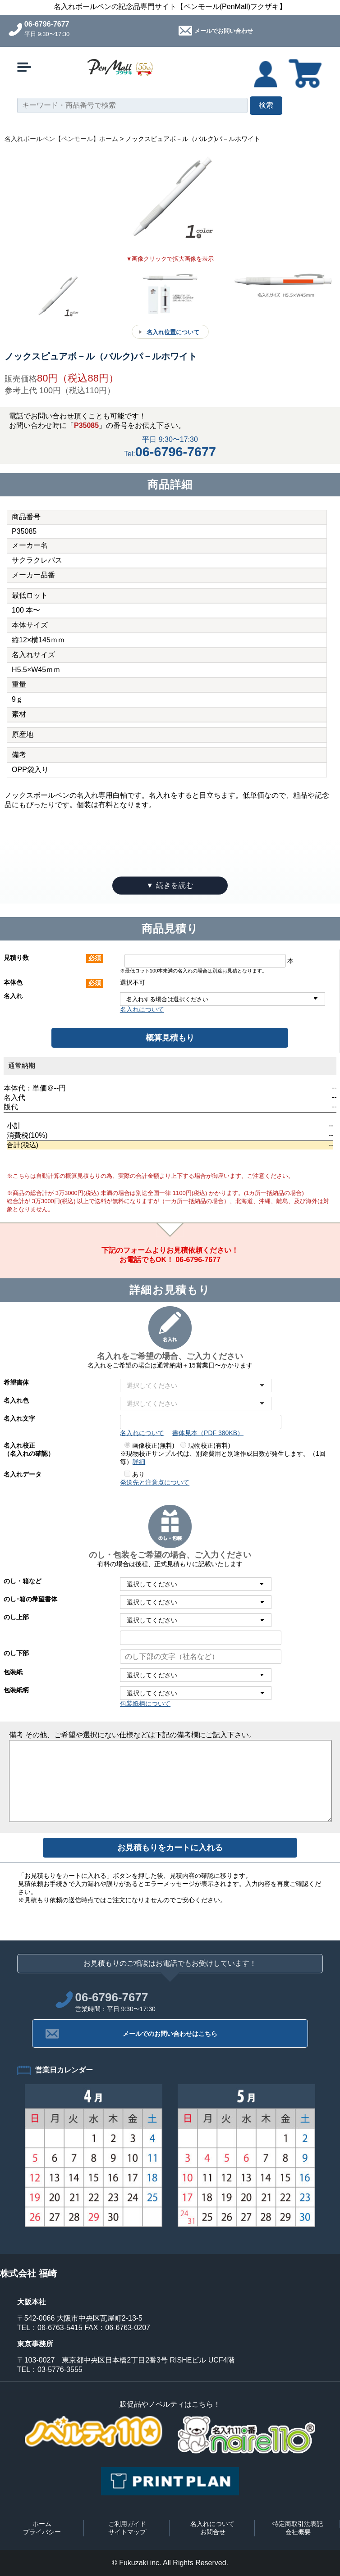 This screenshot has height=2576, width=340. What do you see at coordinates (298, 2531) in the screenshot?
I see `会社概要` at bounding box center [298, 2531].